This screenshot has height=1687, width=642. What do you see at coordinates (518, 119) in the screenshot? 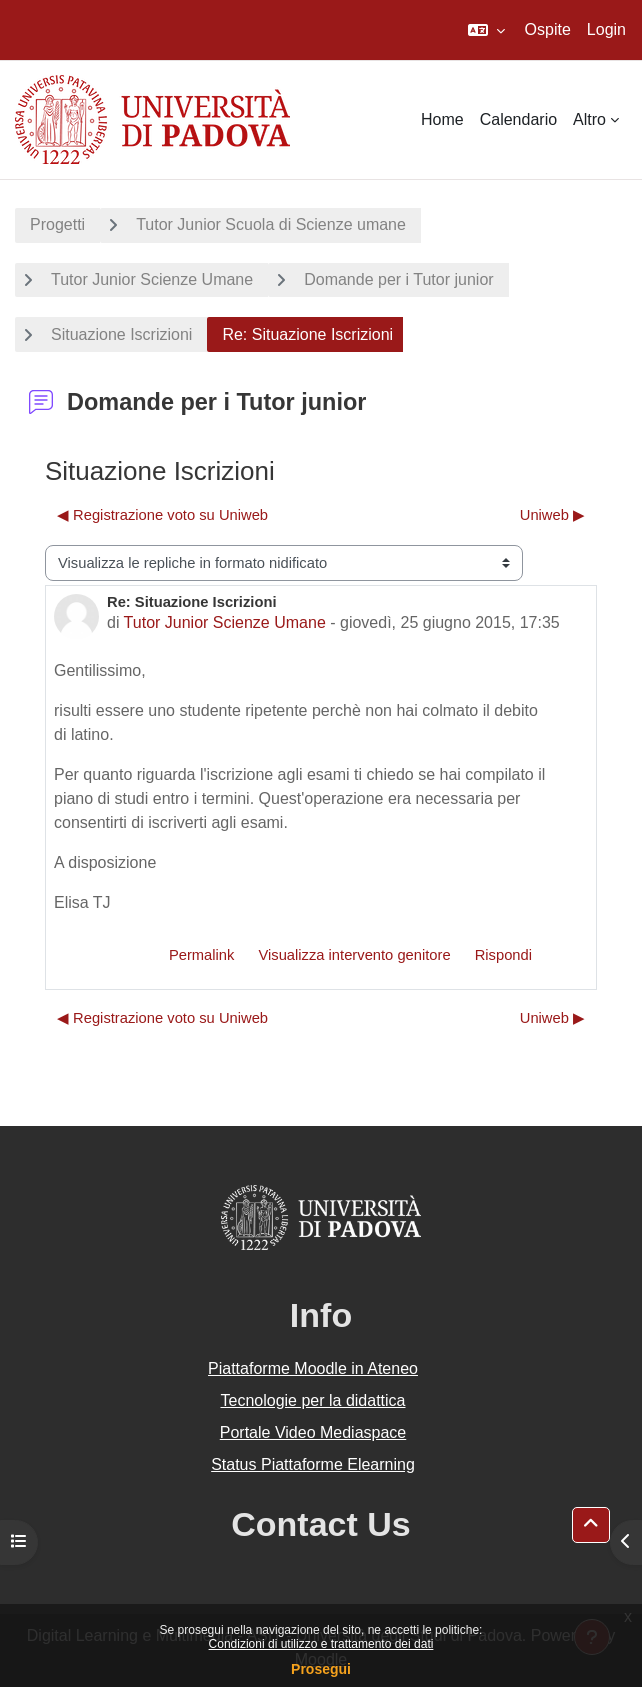
I see `Calendario [menuitem]` at bounding box center [518, 119].